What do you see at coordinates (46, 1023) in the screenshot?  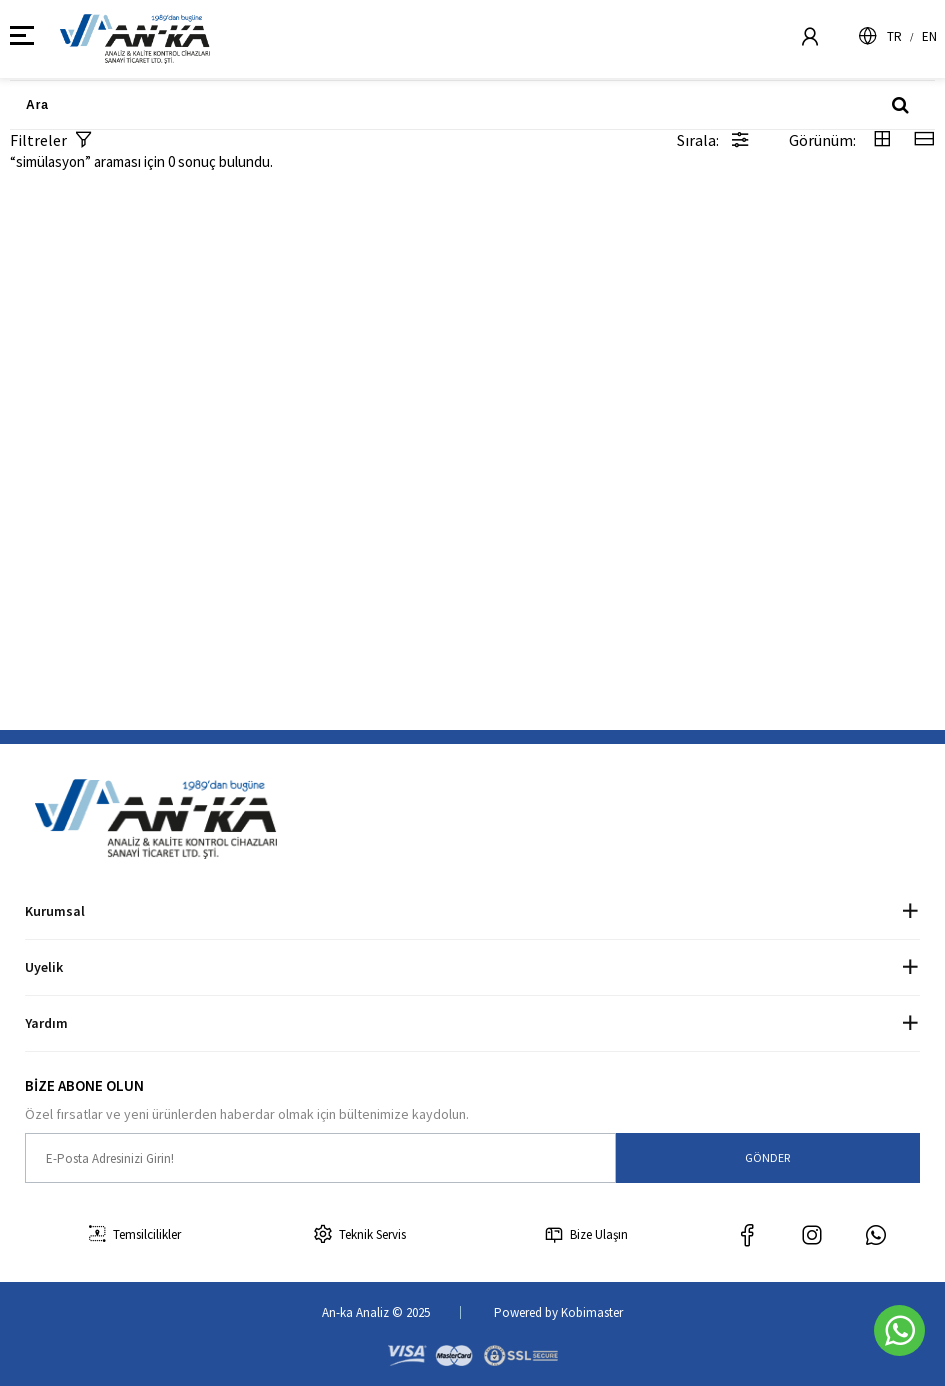 I see `Yardım` at bounding box center [46, 1023].